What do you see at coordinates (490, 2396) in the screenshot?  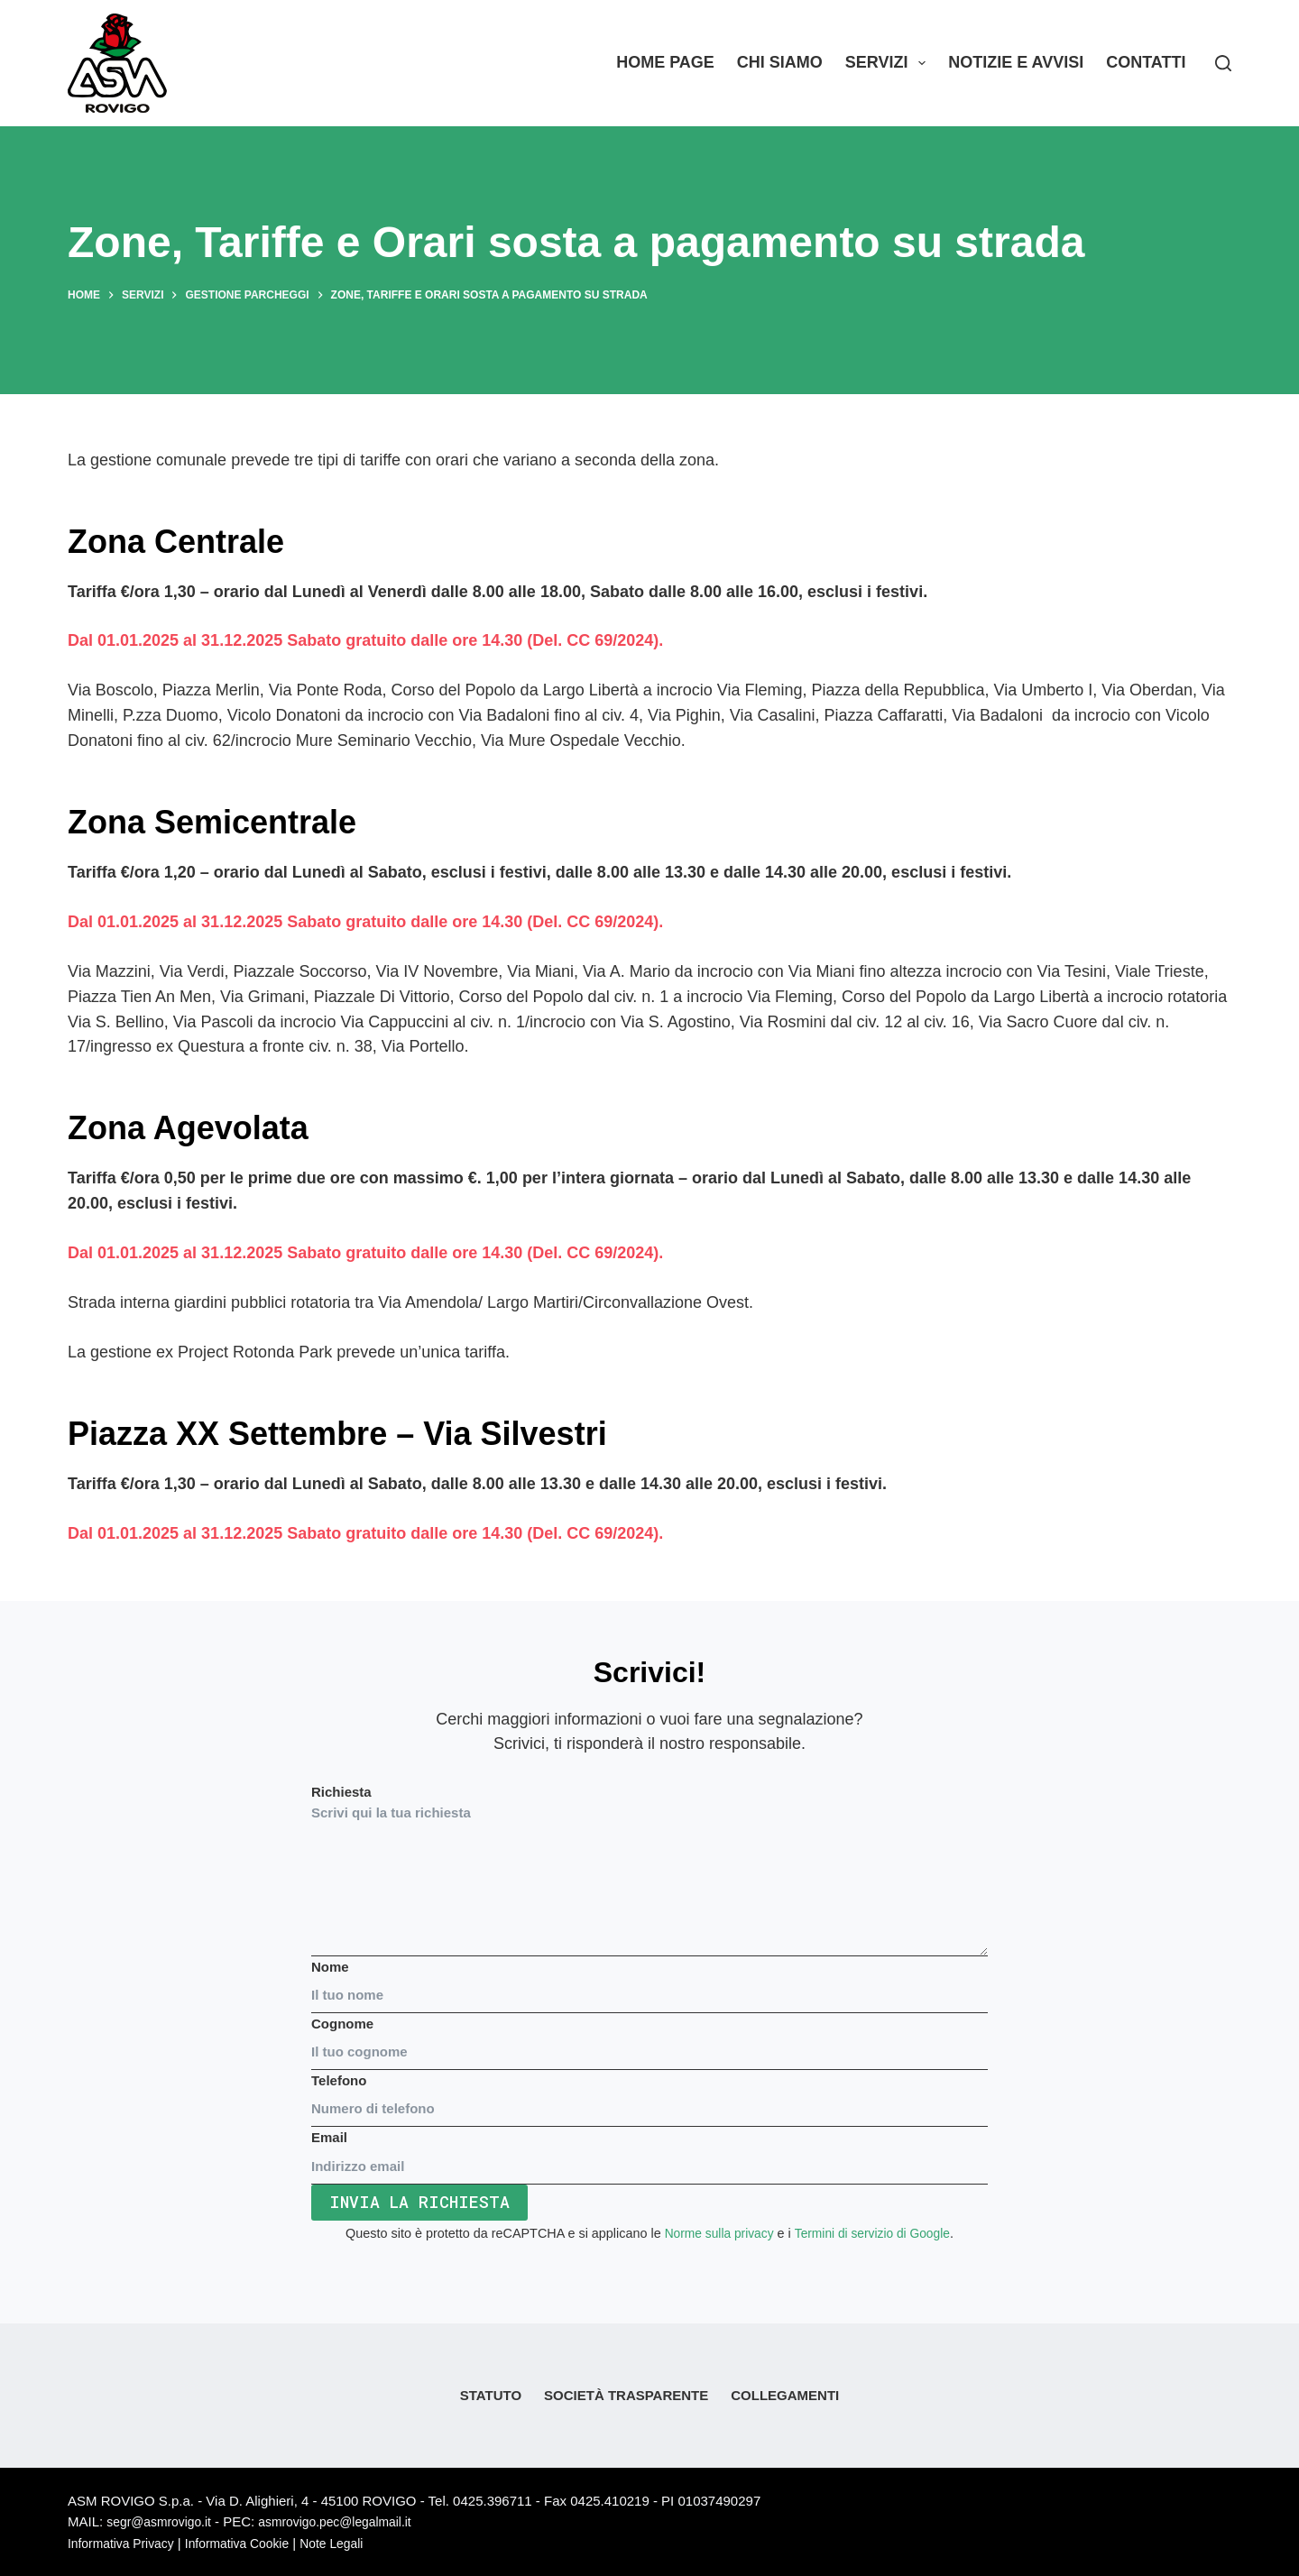 I see `Statuto` at bounding box center [490, 2396].